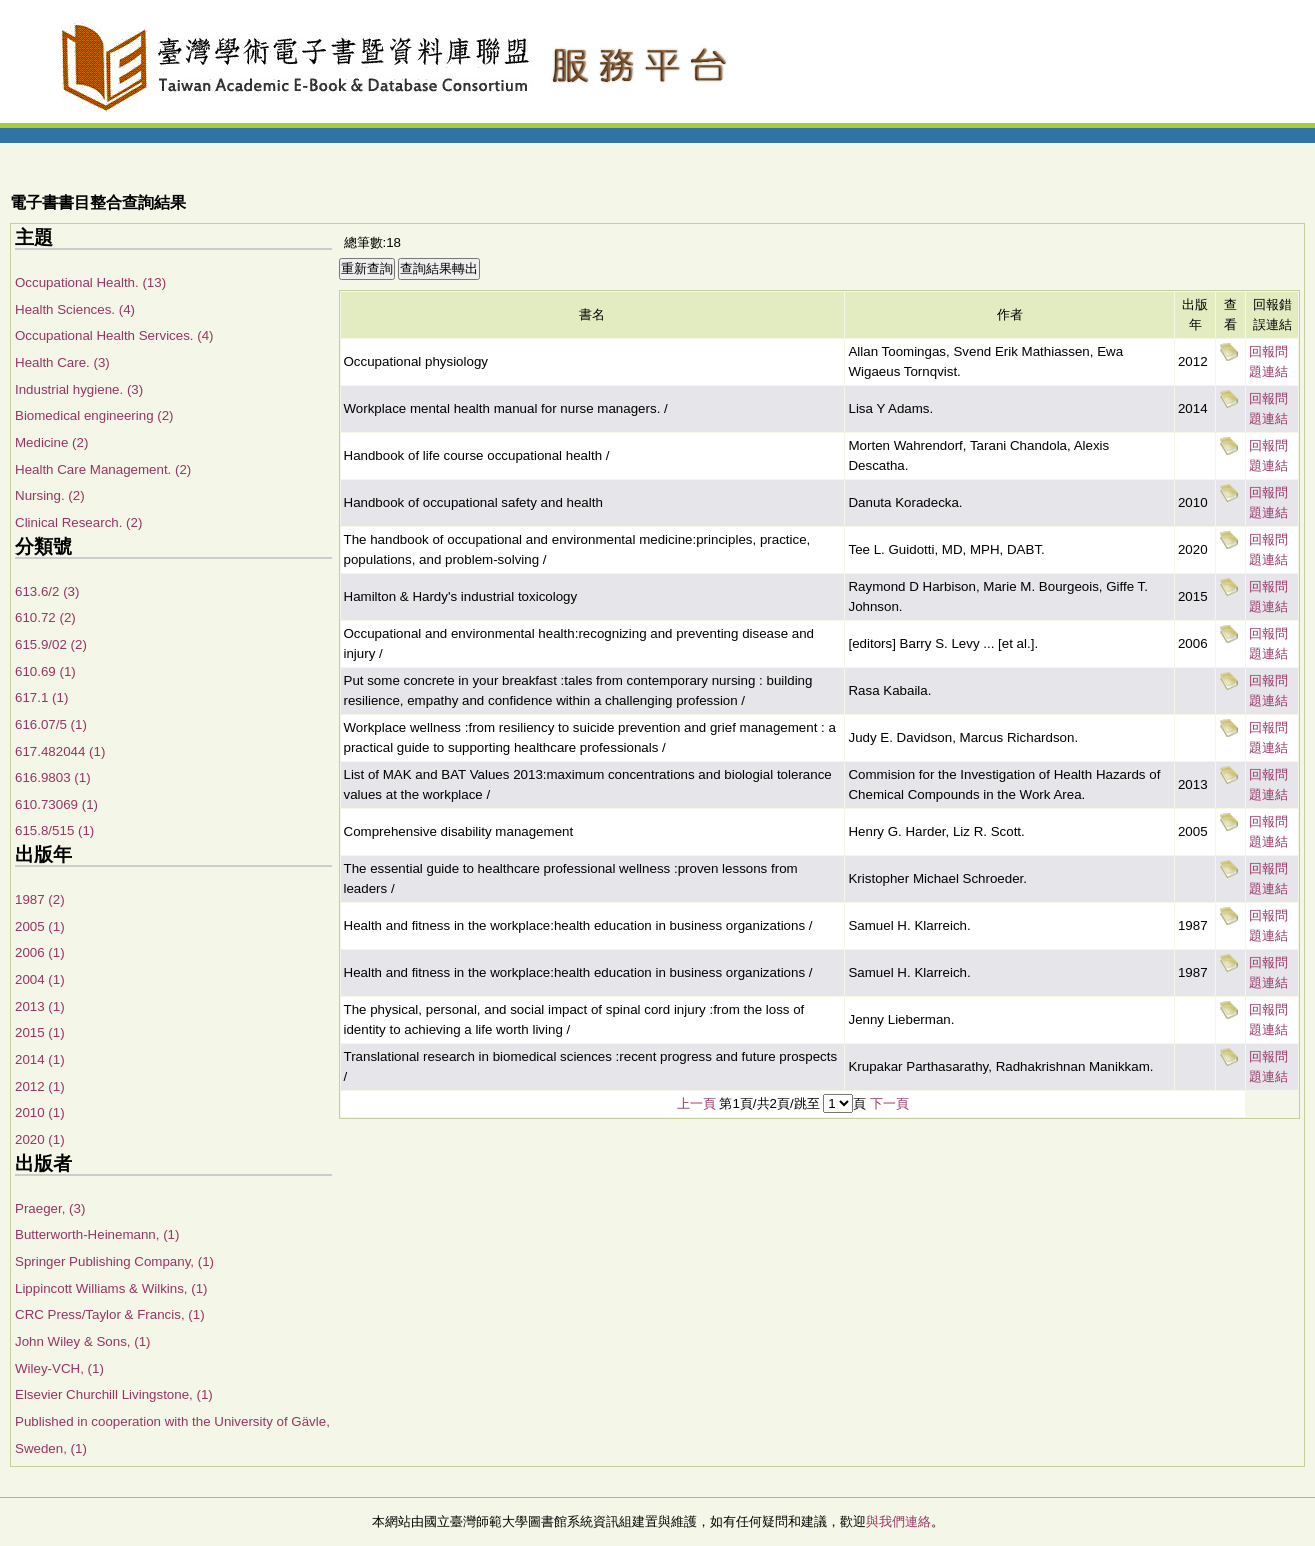  What do you see at coordinates (41, 697) in the screenshot?
I see `617.1 (1)` at bounding box center [41, 697].